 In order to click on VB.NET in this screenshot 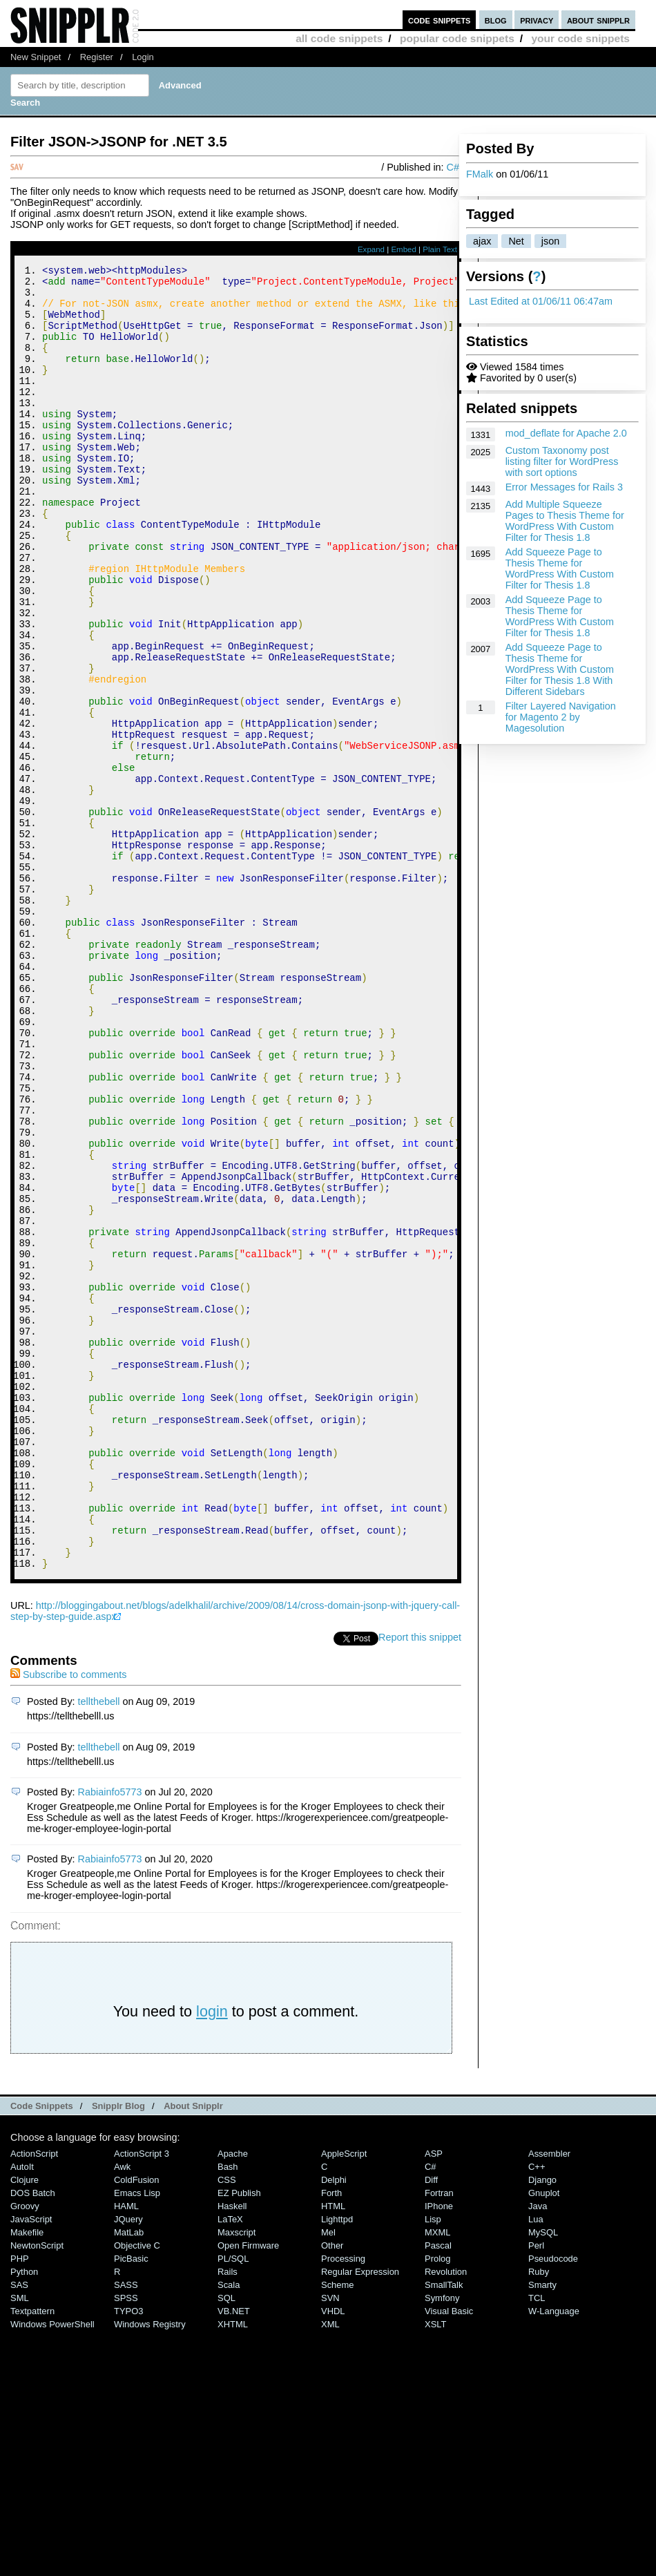, I will do `click(234, 2555)`.